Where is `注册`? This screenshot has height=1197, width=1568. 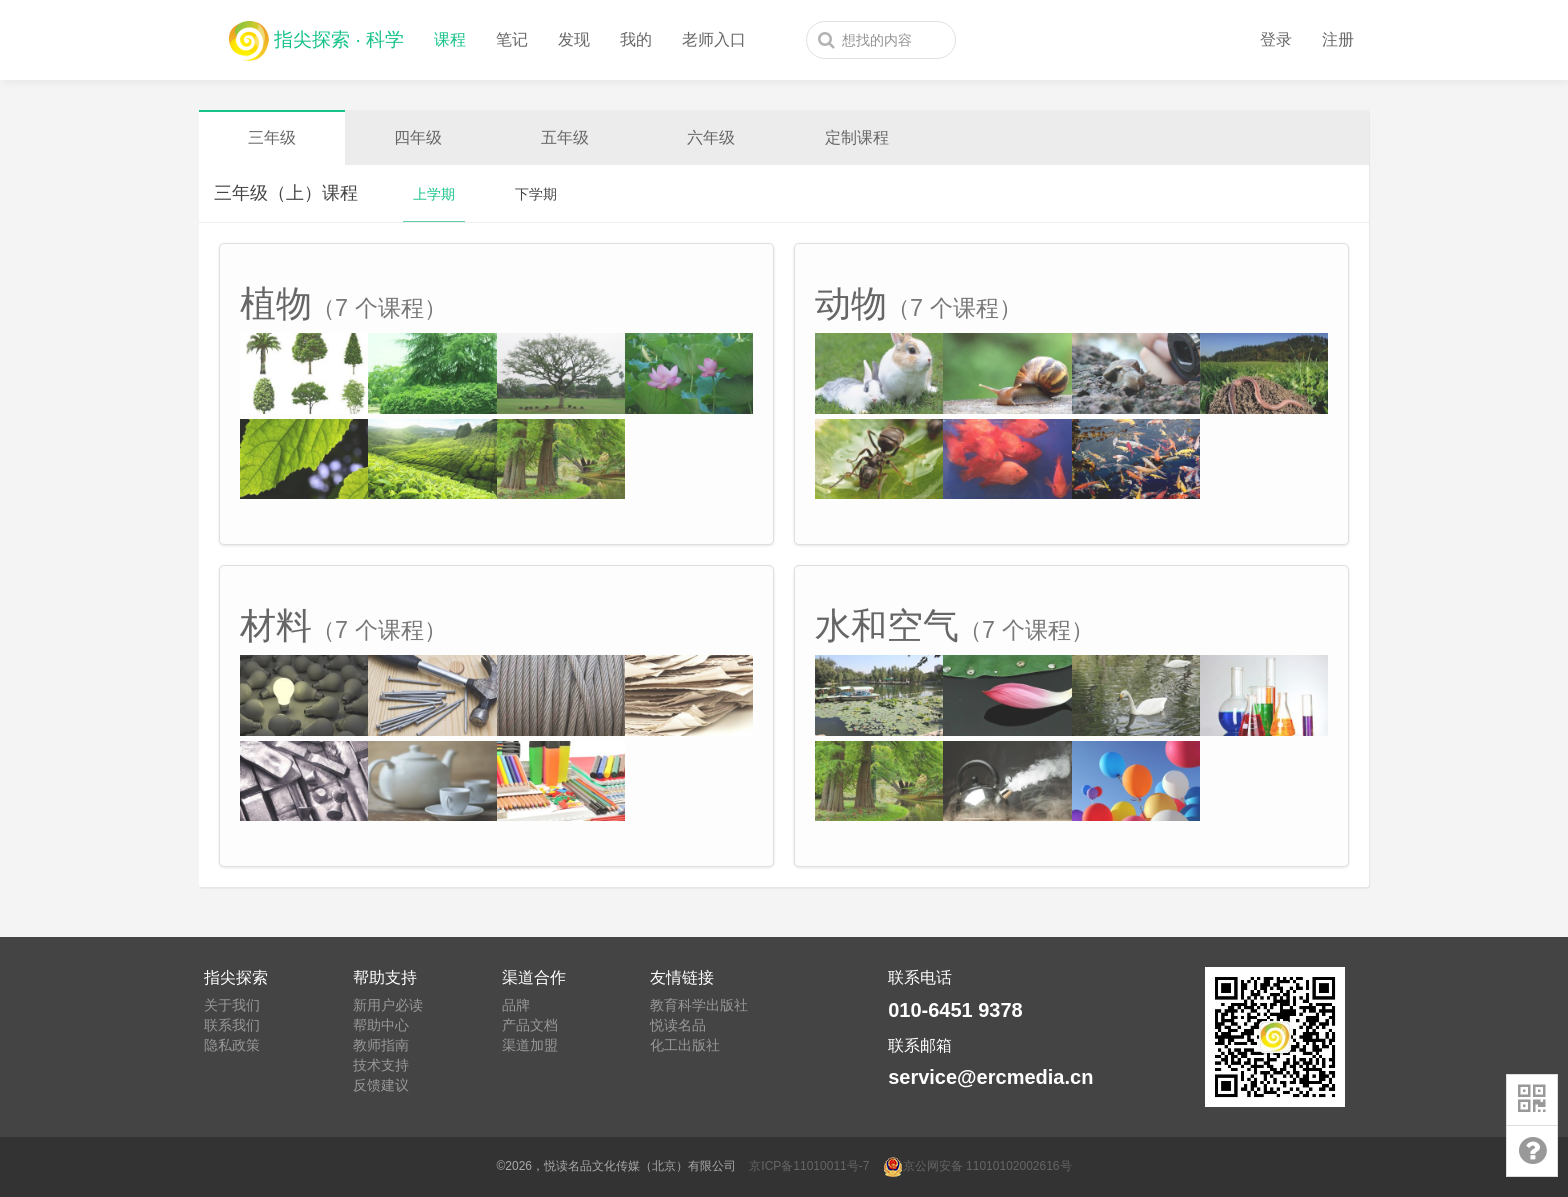 注册 is located at coordinates (1338, 39).